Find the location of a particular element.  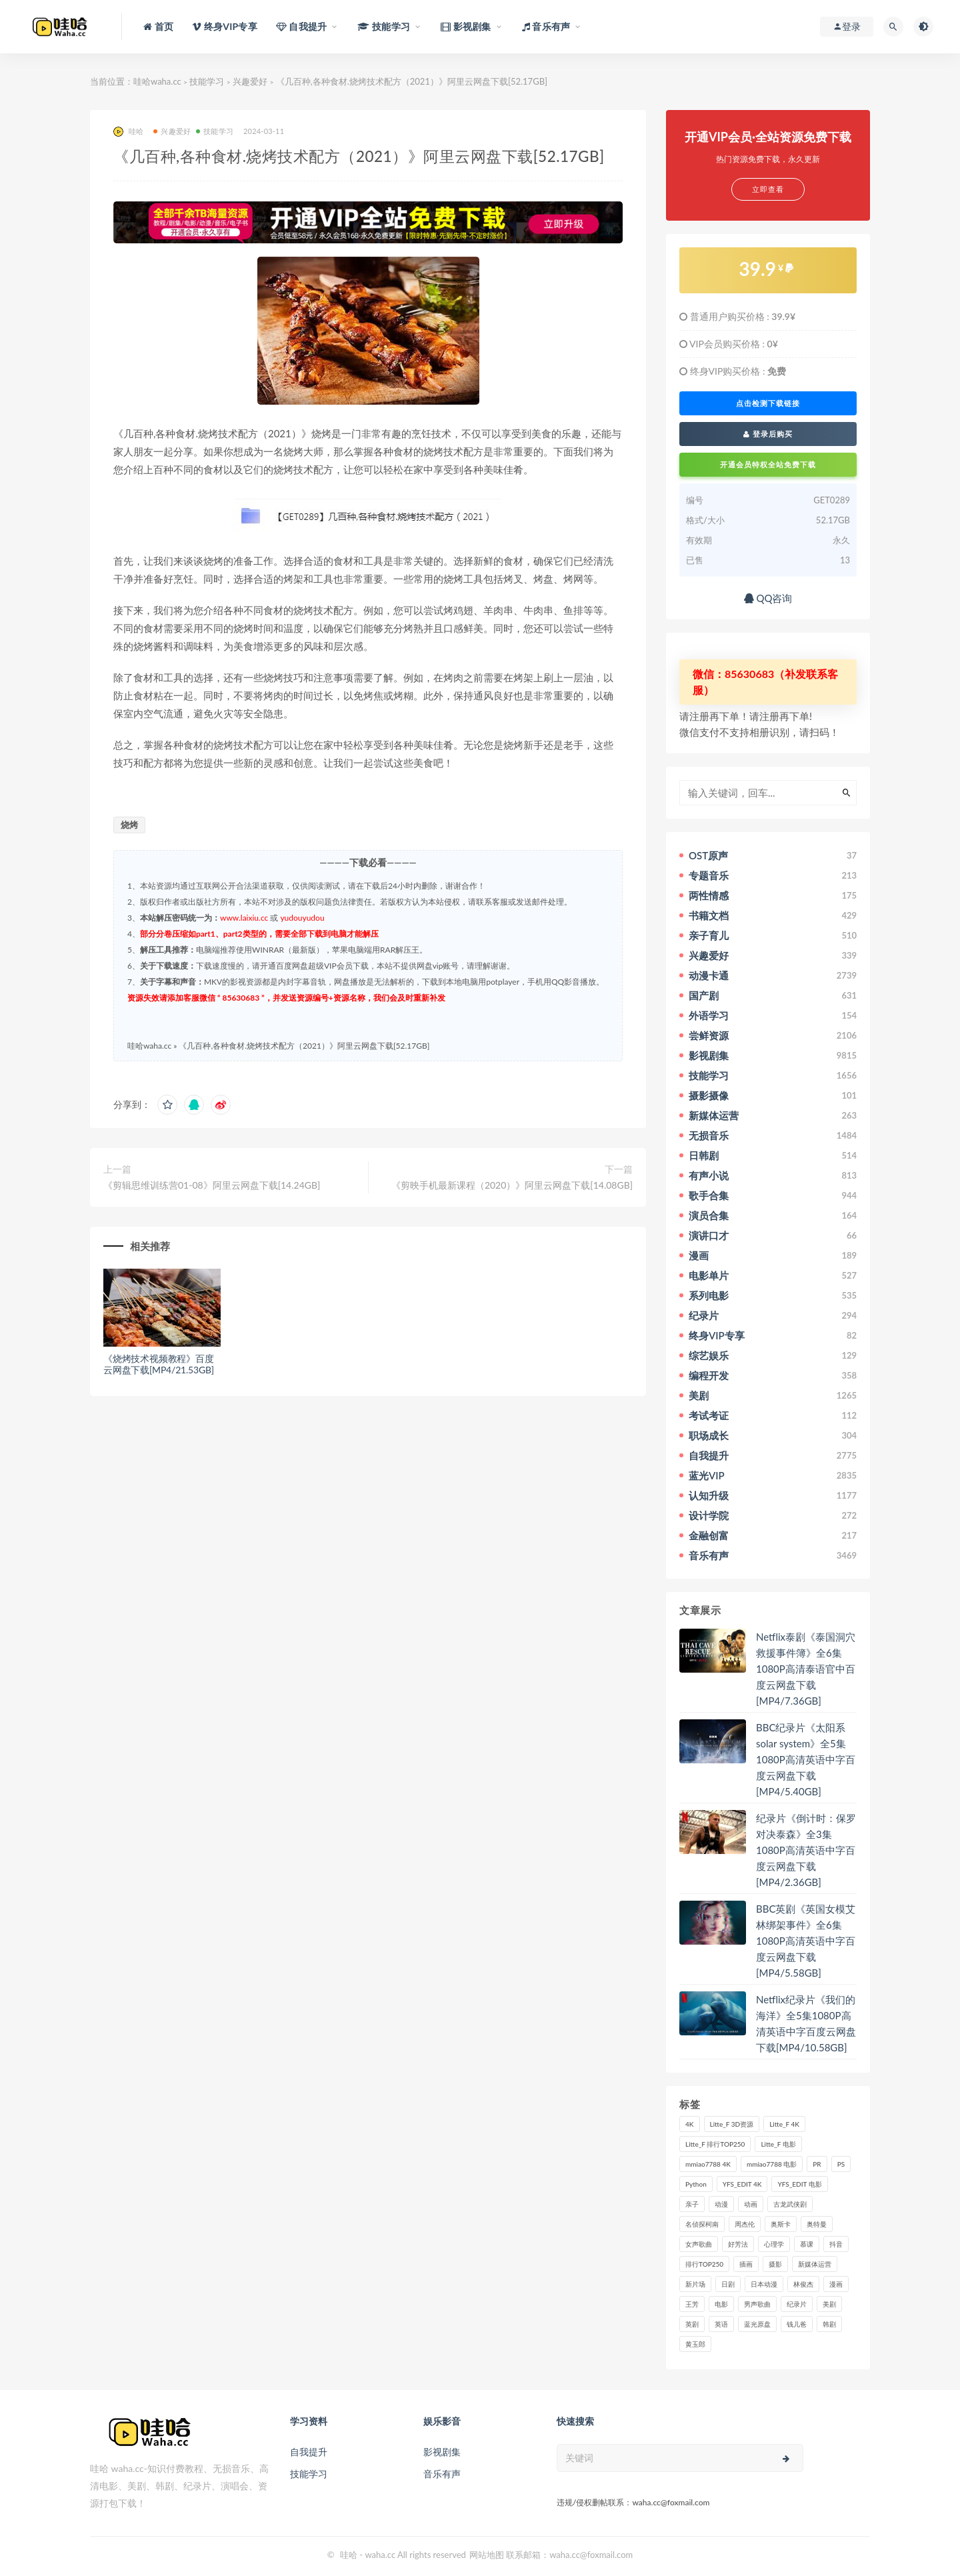

自我提升 is located at coordinates (308, 2451).